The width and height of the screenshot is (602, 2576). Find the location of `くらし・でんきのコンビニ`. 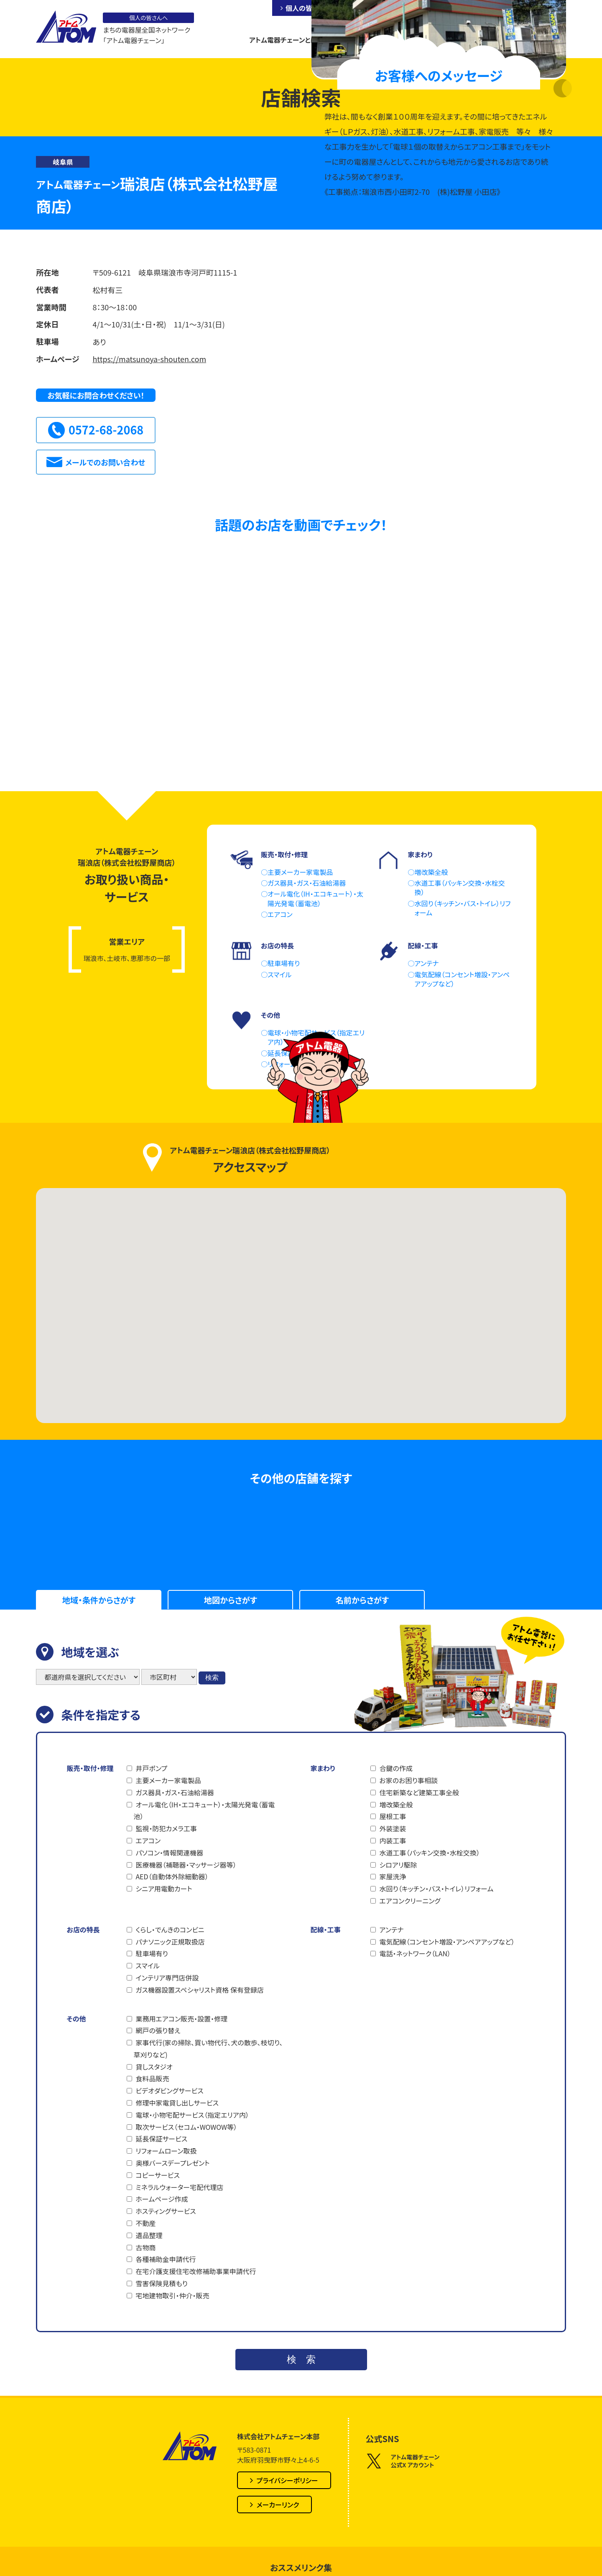

くらし・でんきのコンビニ is located at coordinates (169, 1929).